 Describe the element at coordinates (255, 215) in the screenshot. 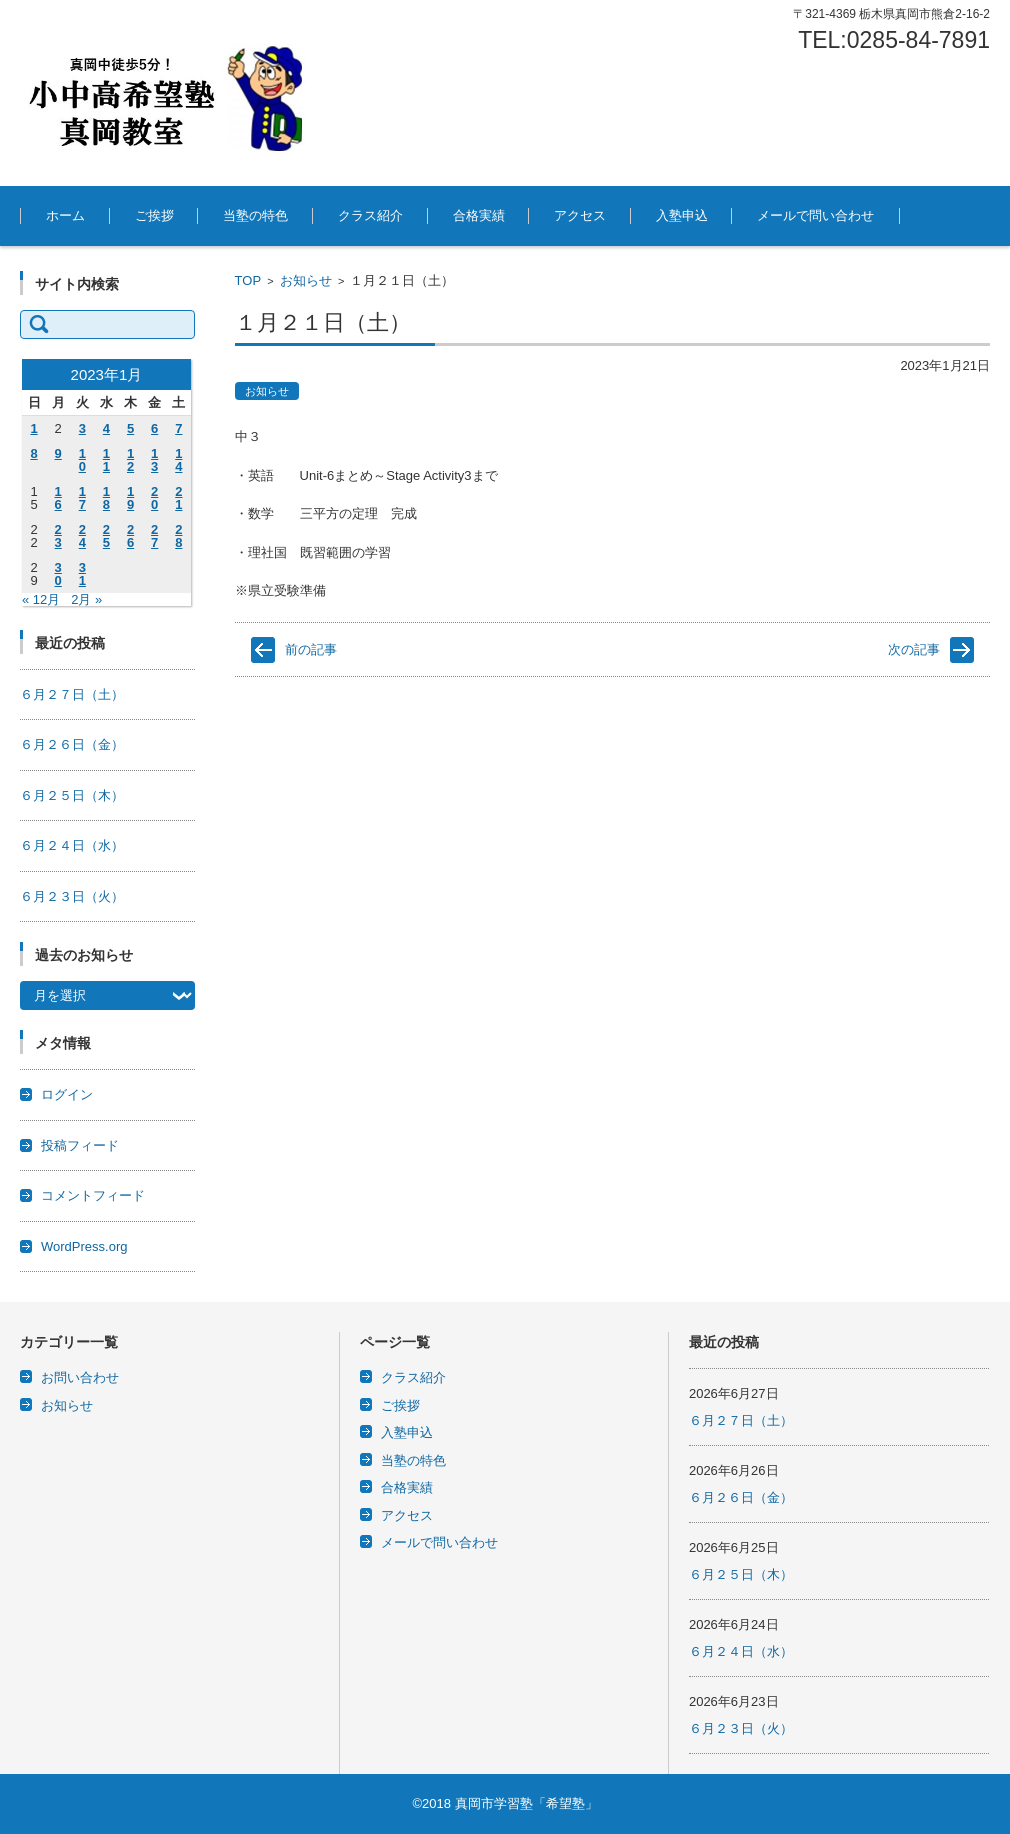

I see `当塾の特色` at that location.